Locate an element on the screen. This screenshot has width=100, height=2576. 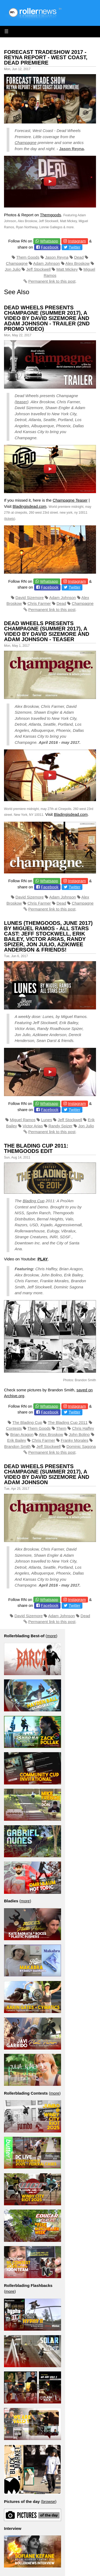
Victor Arias is located at coordinates (33, 1126).